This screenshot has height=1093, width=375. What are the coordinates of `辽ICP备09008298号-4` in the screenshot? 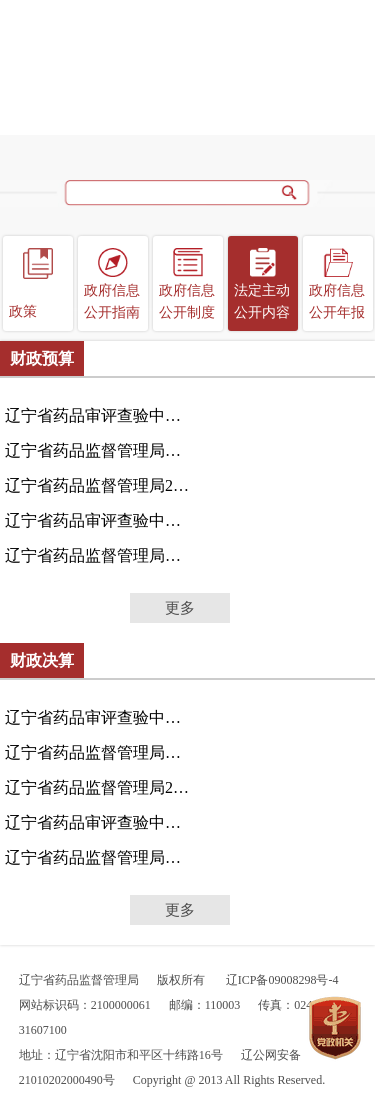 It's located at (282, 980).